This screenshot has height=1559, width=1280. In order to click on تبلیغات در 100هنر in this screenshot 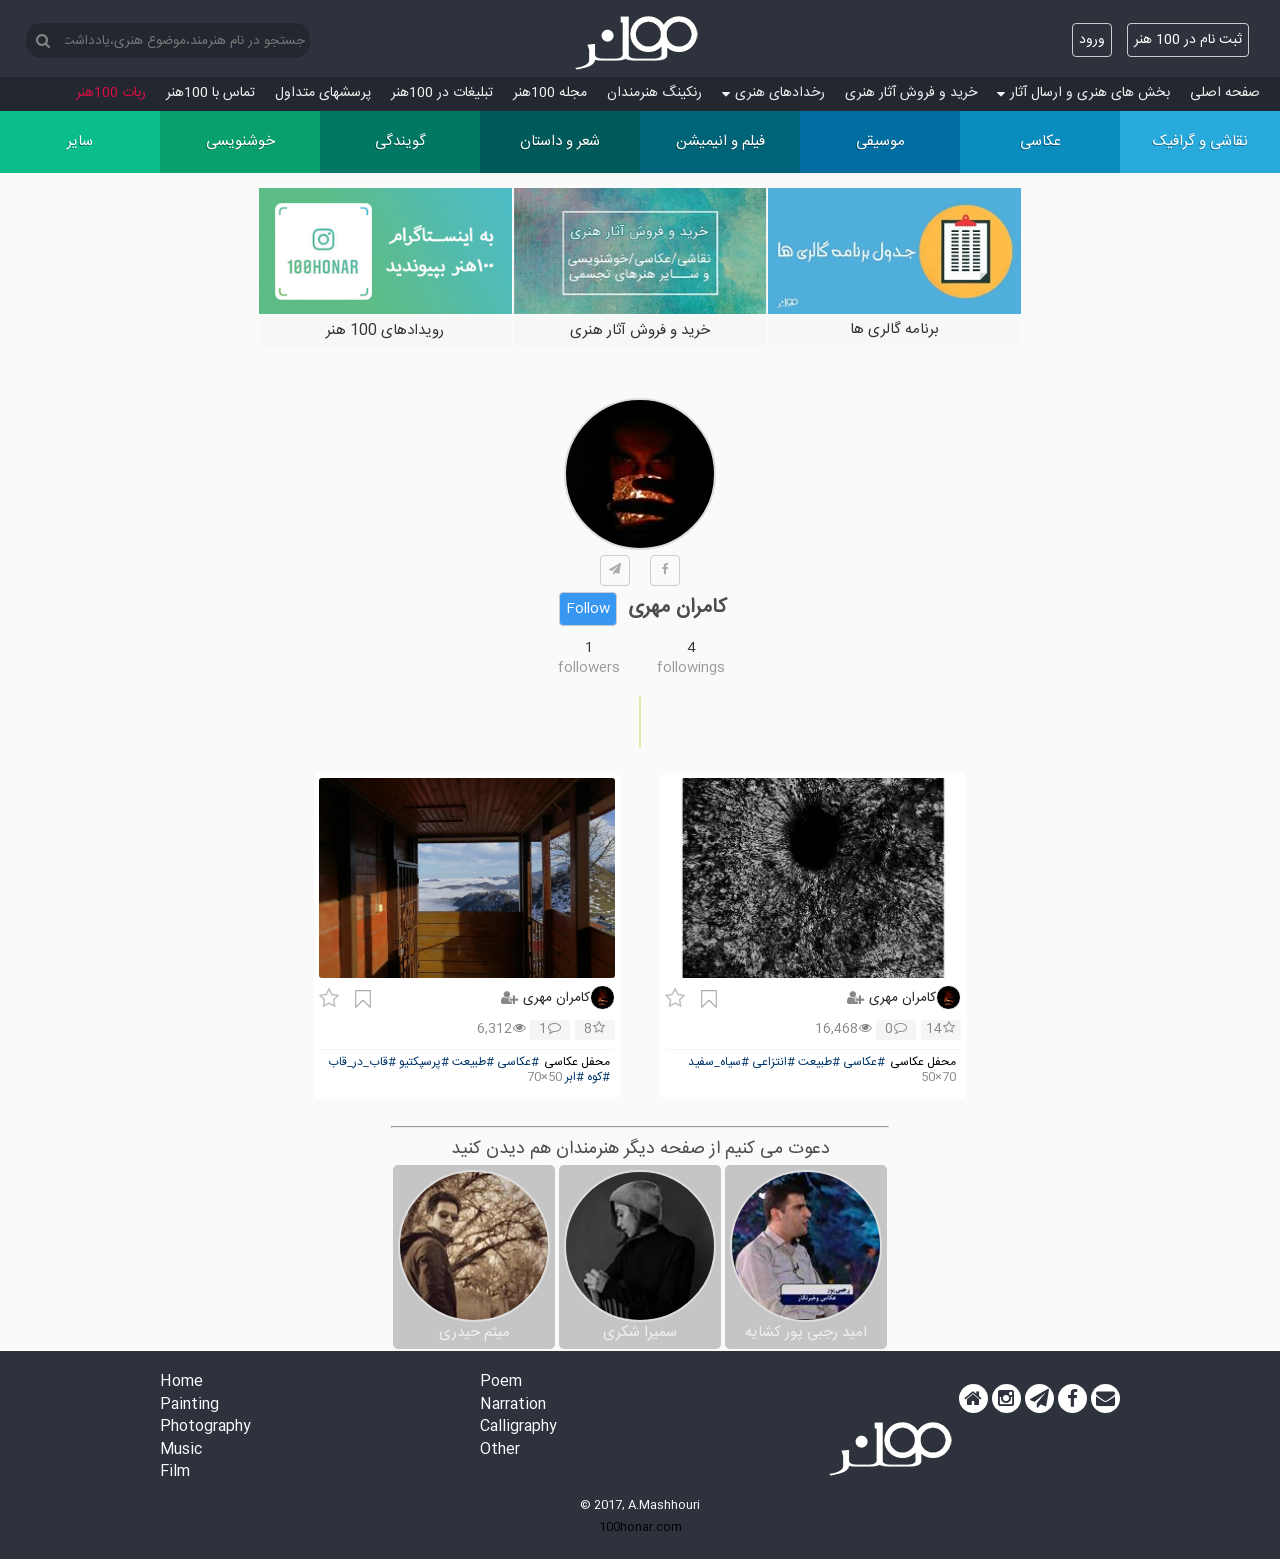, I will do `click(442, 93)`.